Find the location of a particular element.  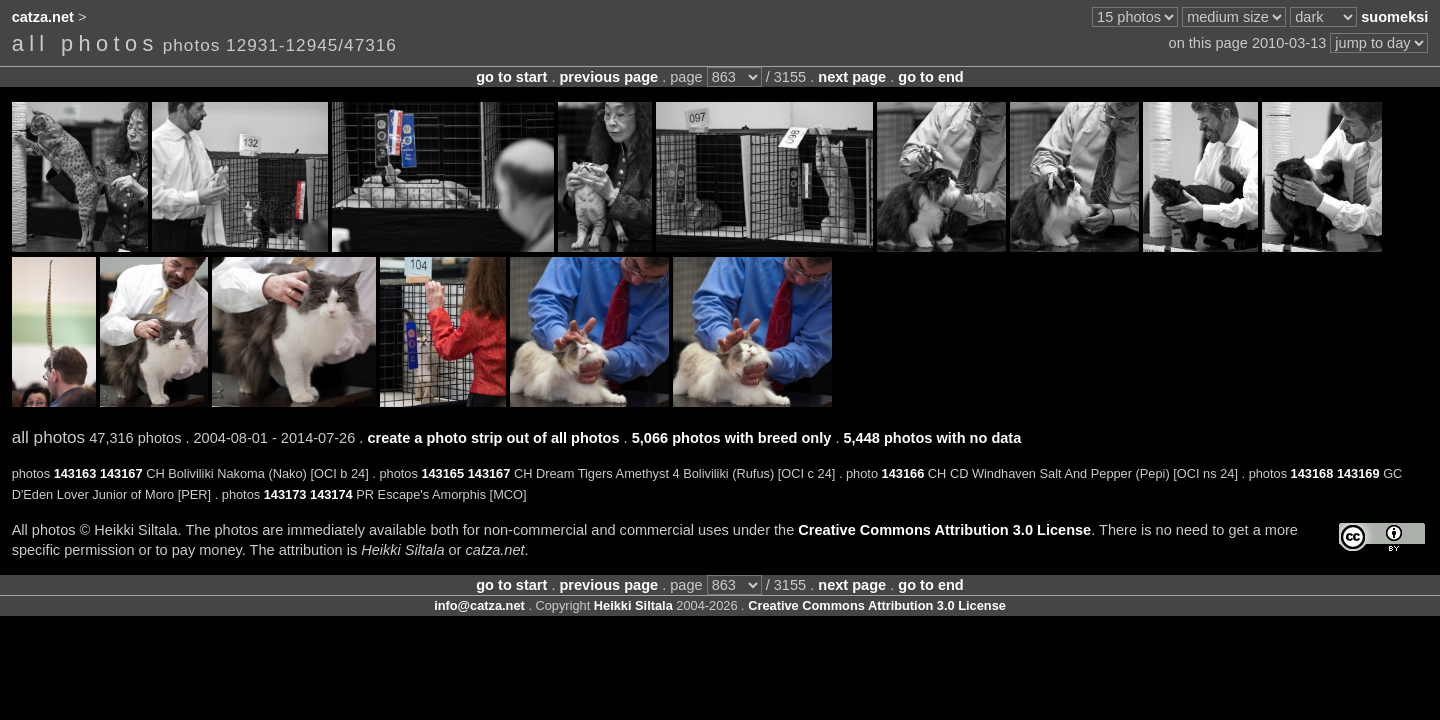

143169 is located at coordinates (1358, 473).